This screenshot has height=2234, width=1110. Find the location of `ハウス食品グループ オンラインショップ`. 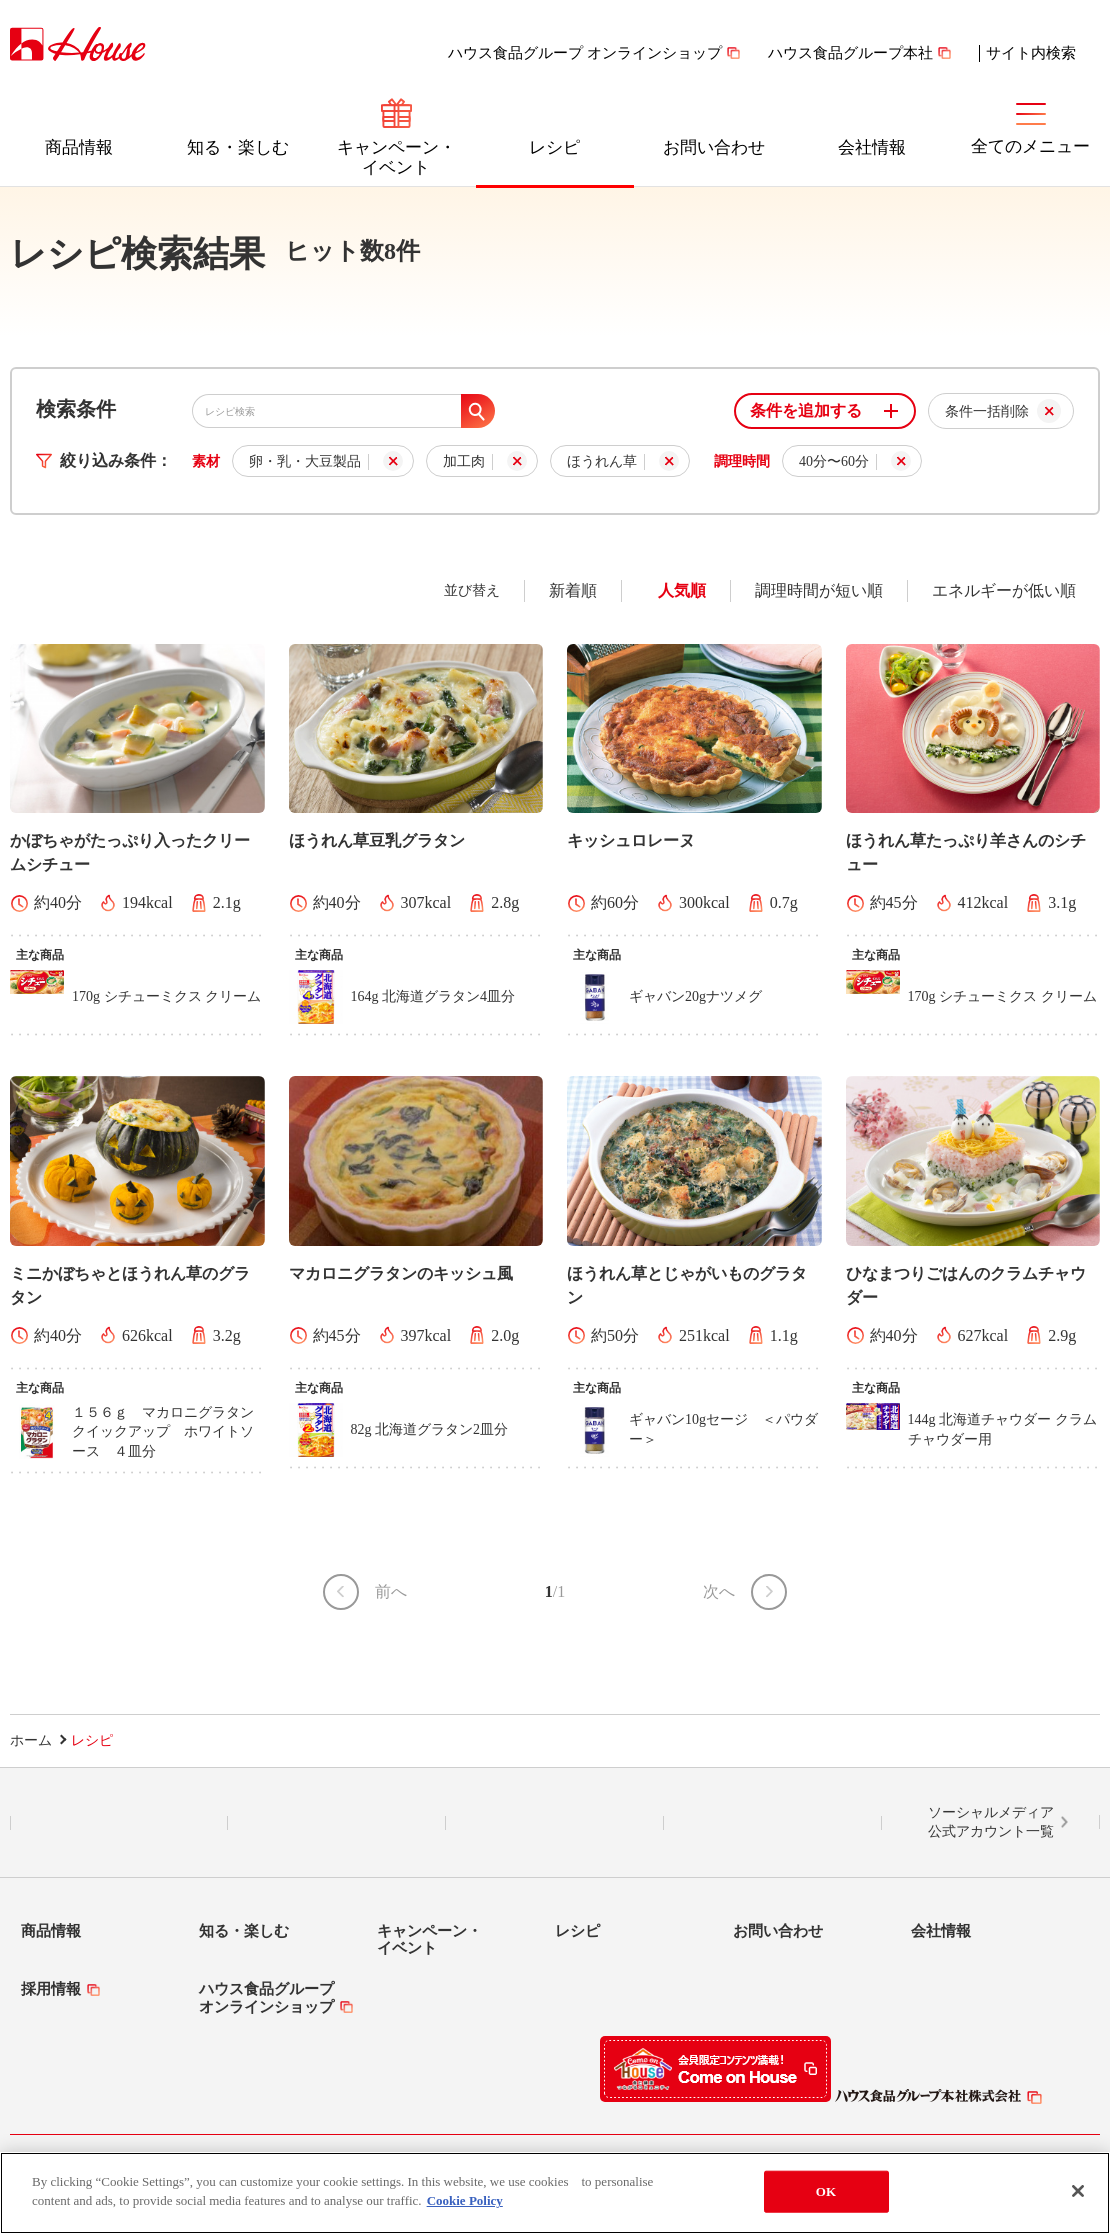

ハウス食品グループ オンラインショップ is located at coordinates (585, 53).